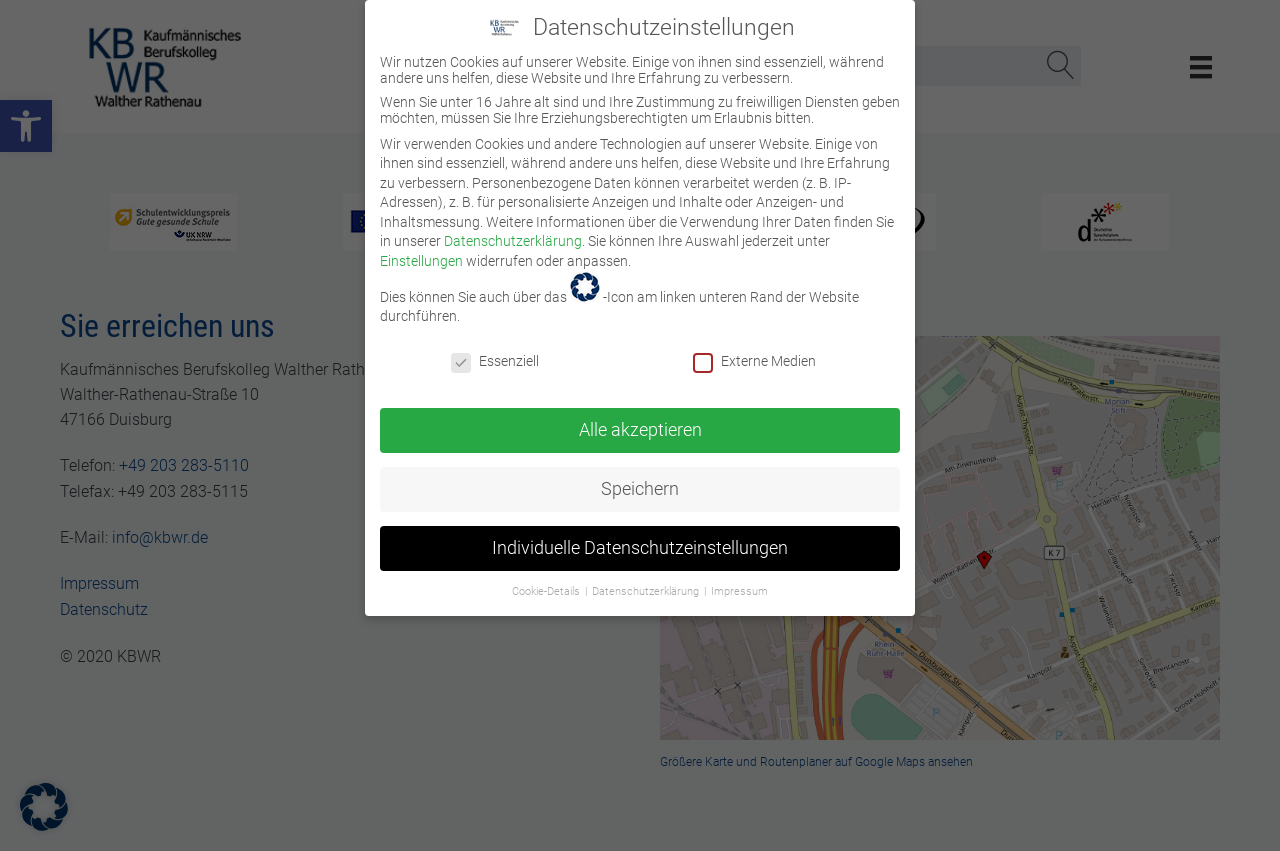 Image resolution: width=1280 pixels, height=851 pixels. Describe the element at coordinates (495, 349) in the screenshot. I see `Essenziell` at that location.